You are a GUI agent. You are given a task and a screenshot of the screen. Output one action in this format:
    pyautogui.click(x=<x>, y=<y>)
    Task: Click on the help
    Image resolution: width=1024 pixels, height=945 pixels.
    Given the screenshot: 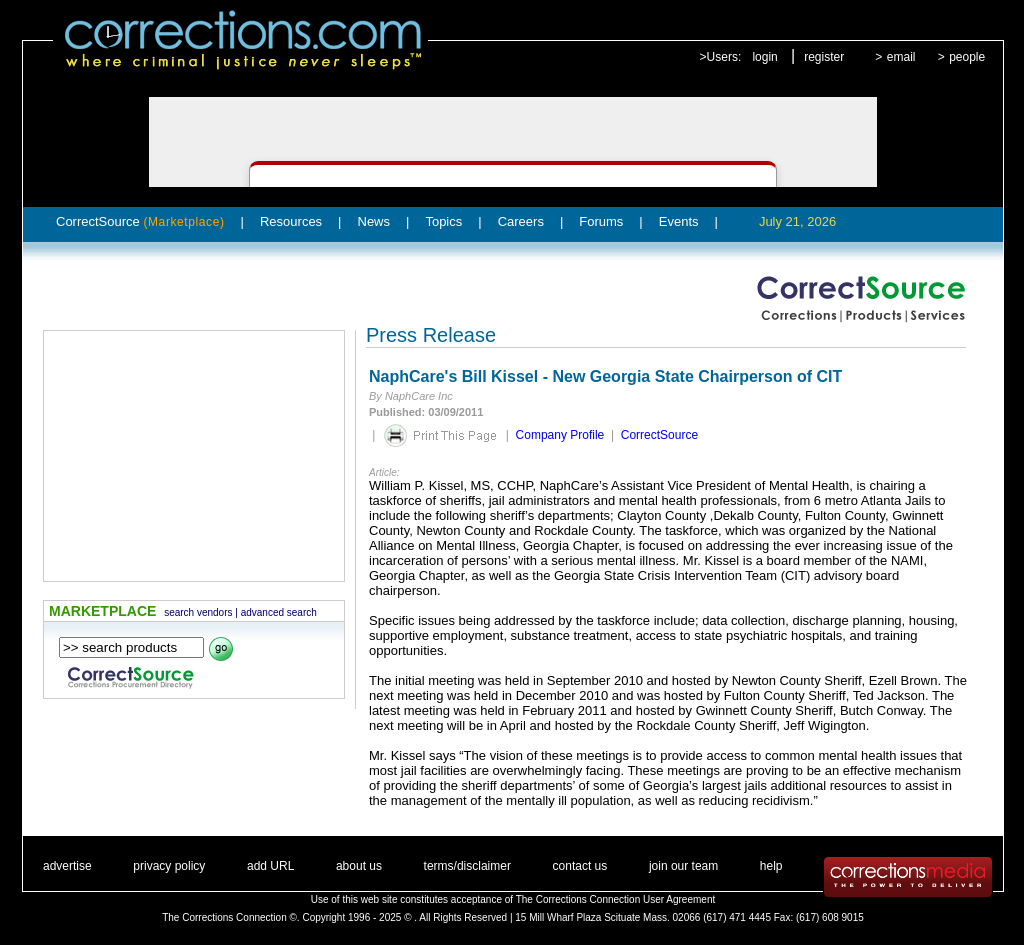 What is the action you would take?
    pyautogui.click(x=771, y=866)
    